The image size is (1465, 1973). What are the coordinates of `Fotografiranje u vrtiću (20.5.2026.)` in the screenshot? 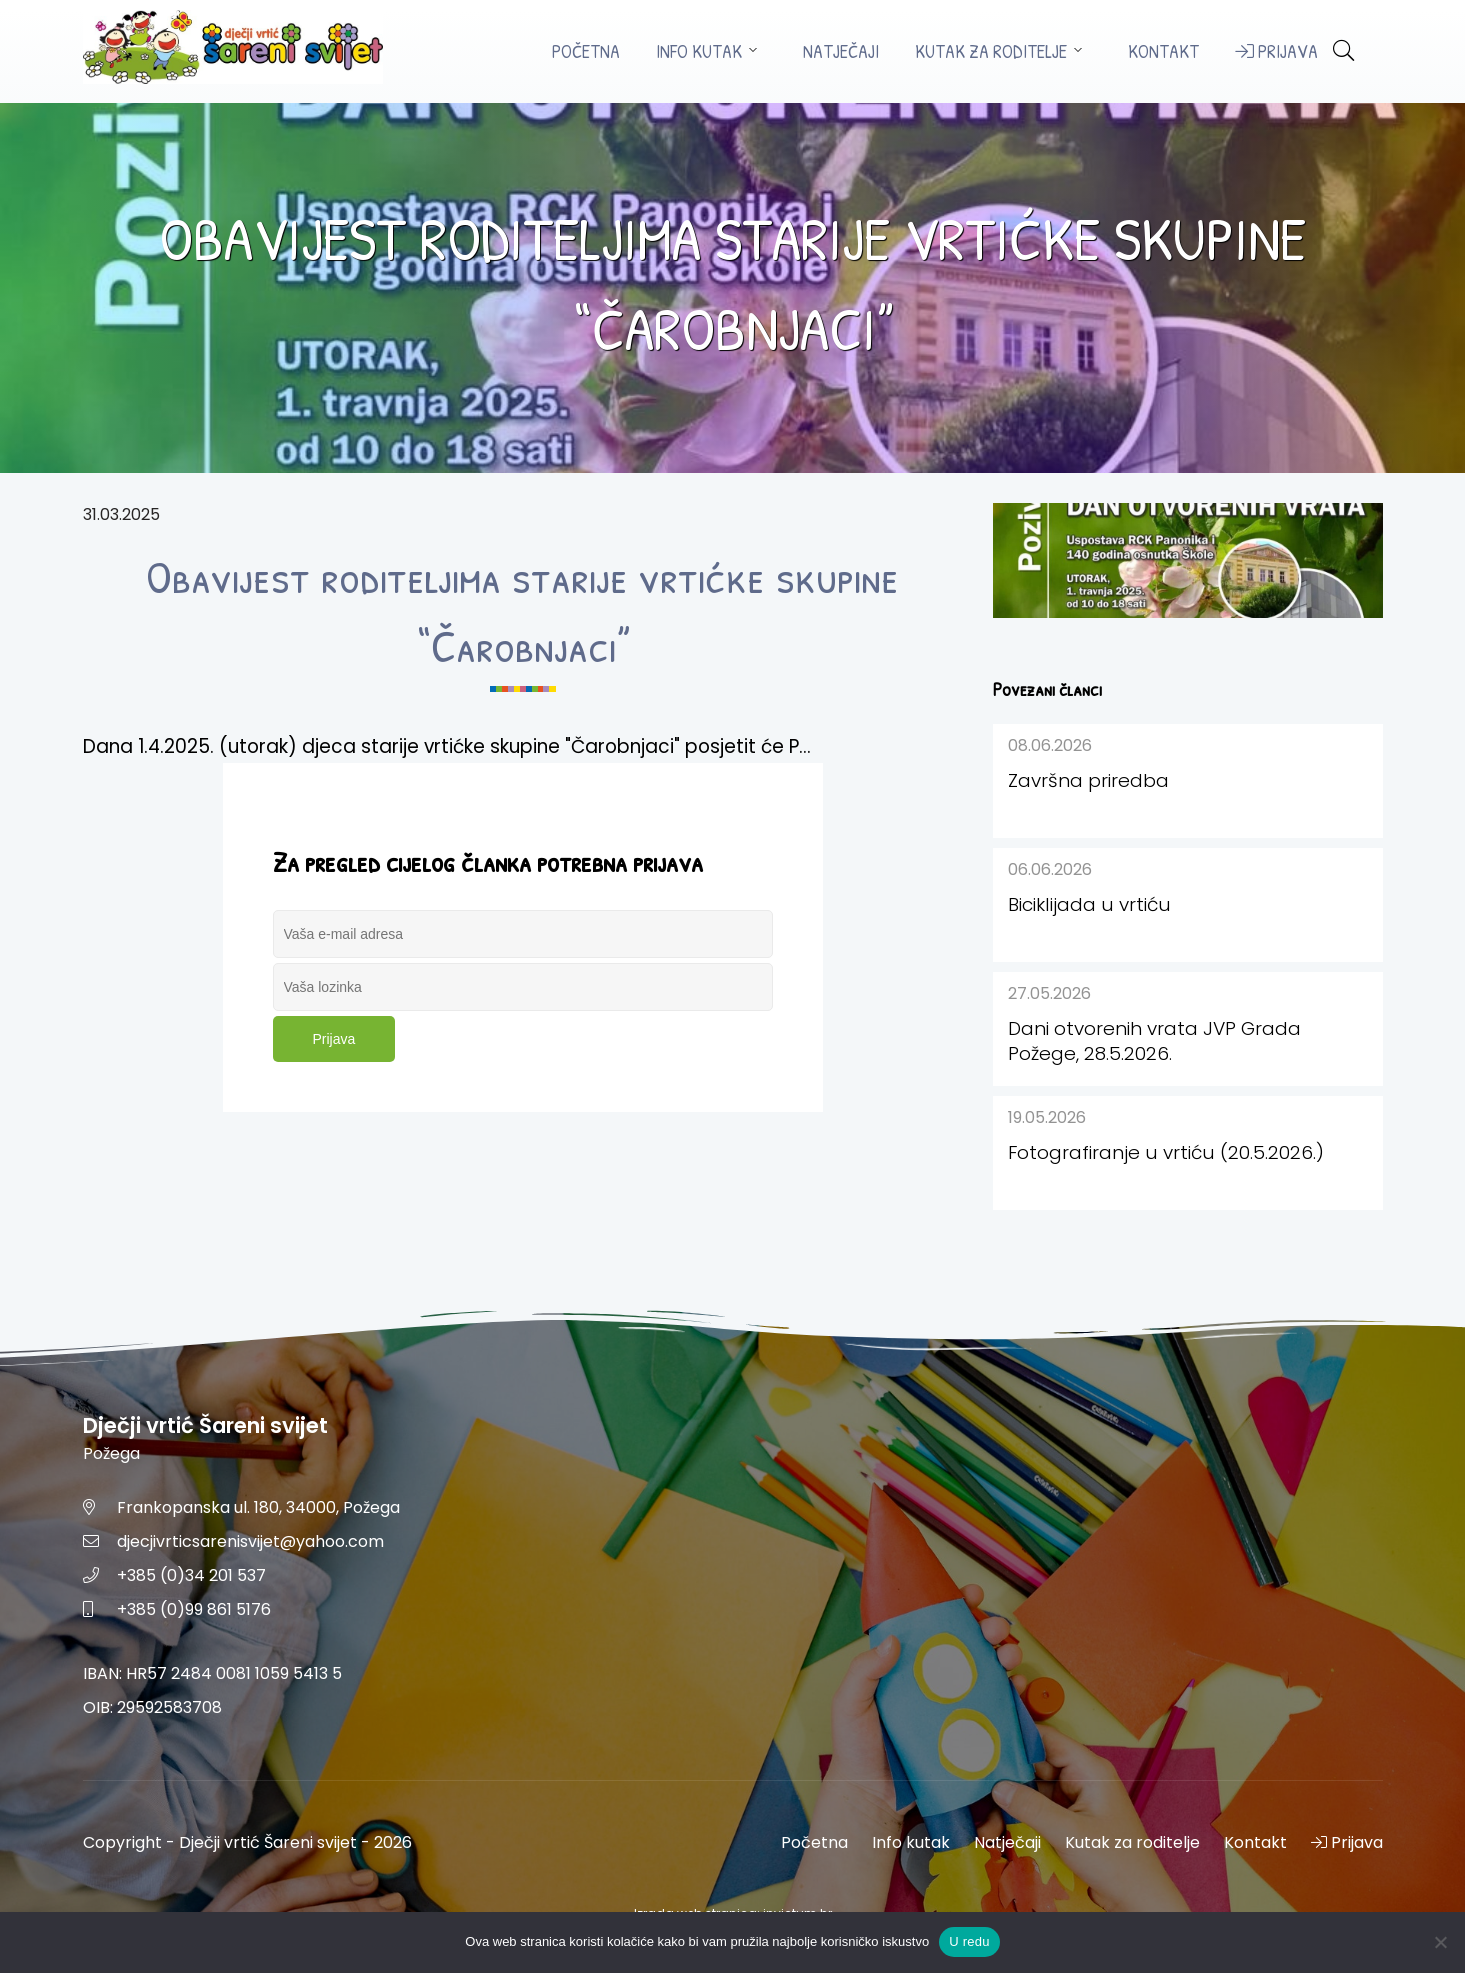 It's located at (1166, 1152).